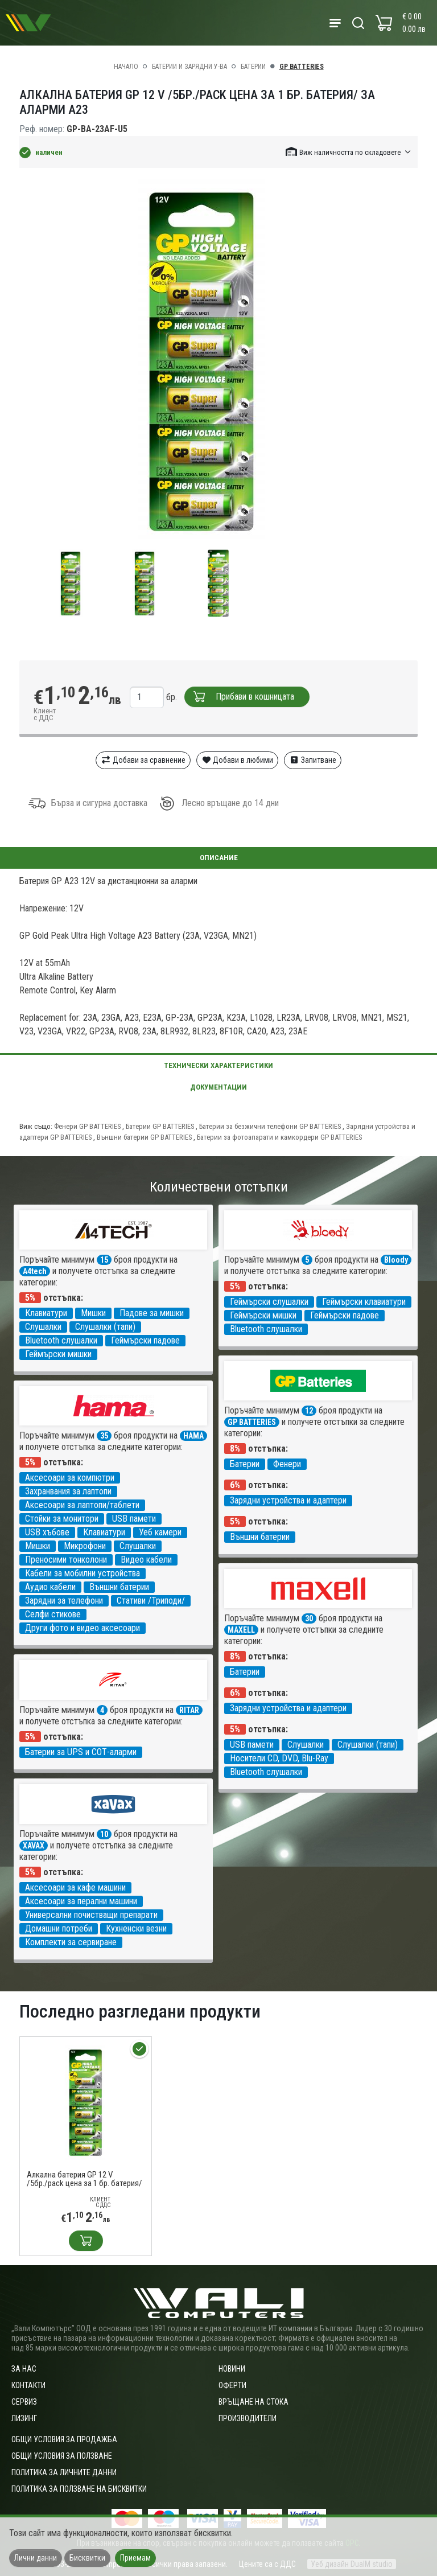 The width and height of the screenshot is (437, 2576). I want to click on Начало, so click(126, 67).